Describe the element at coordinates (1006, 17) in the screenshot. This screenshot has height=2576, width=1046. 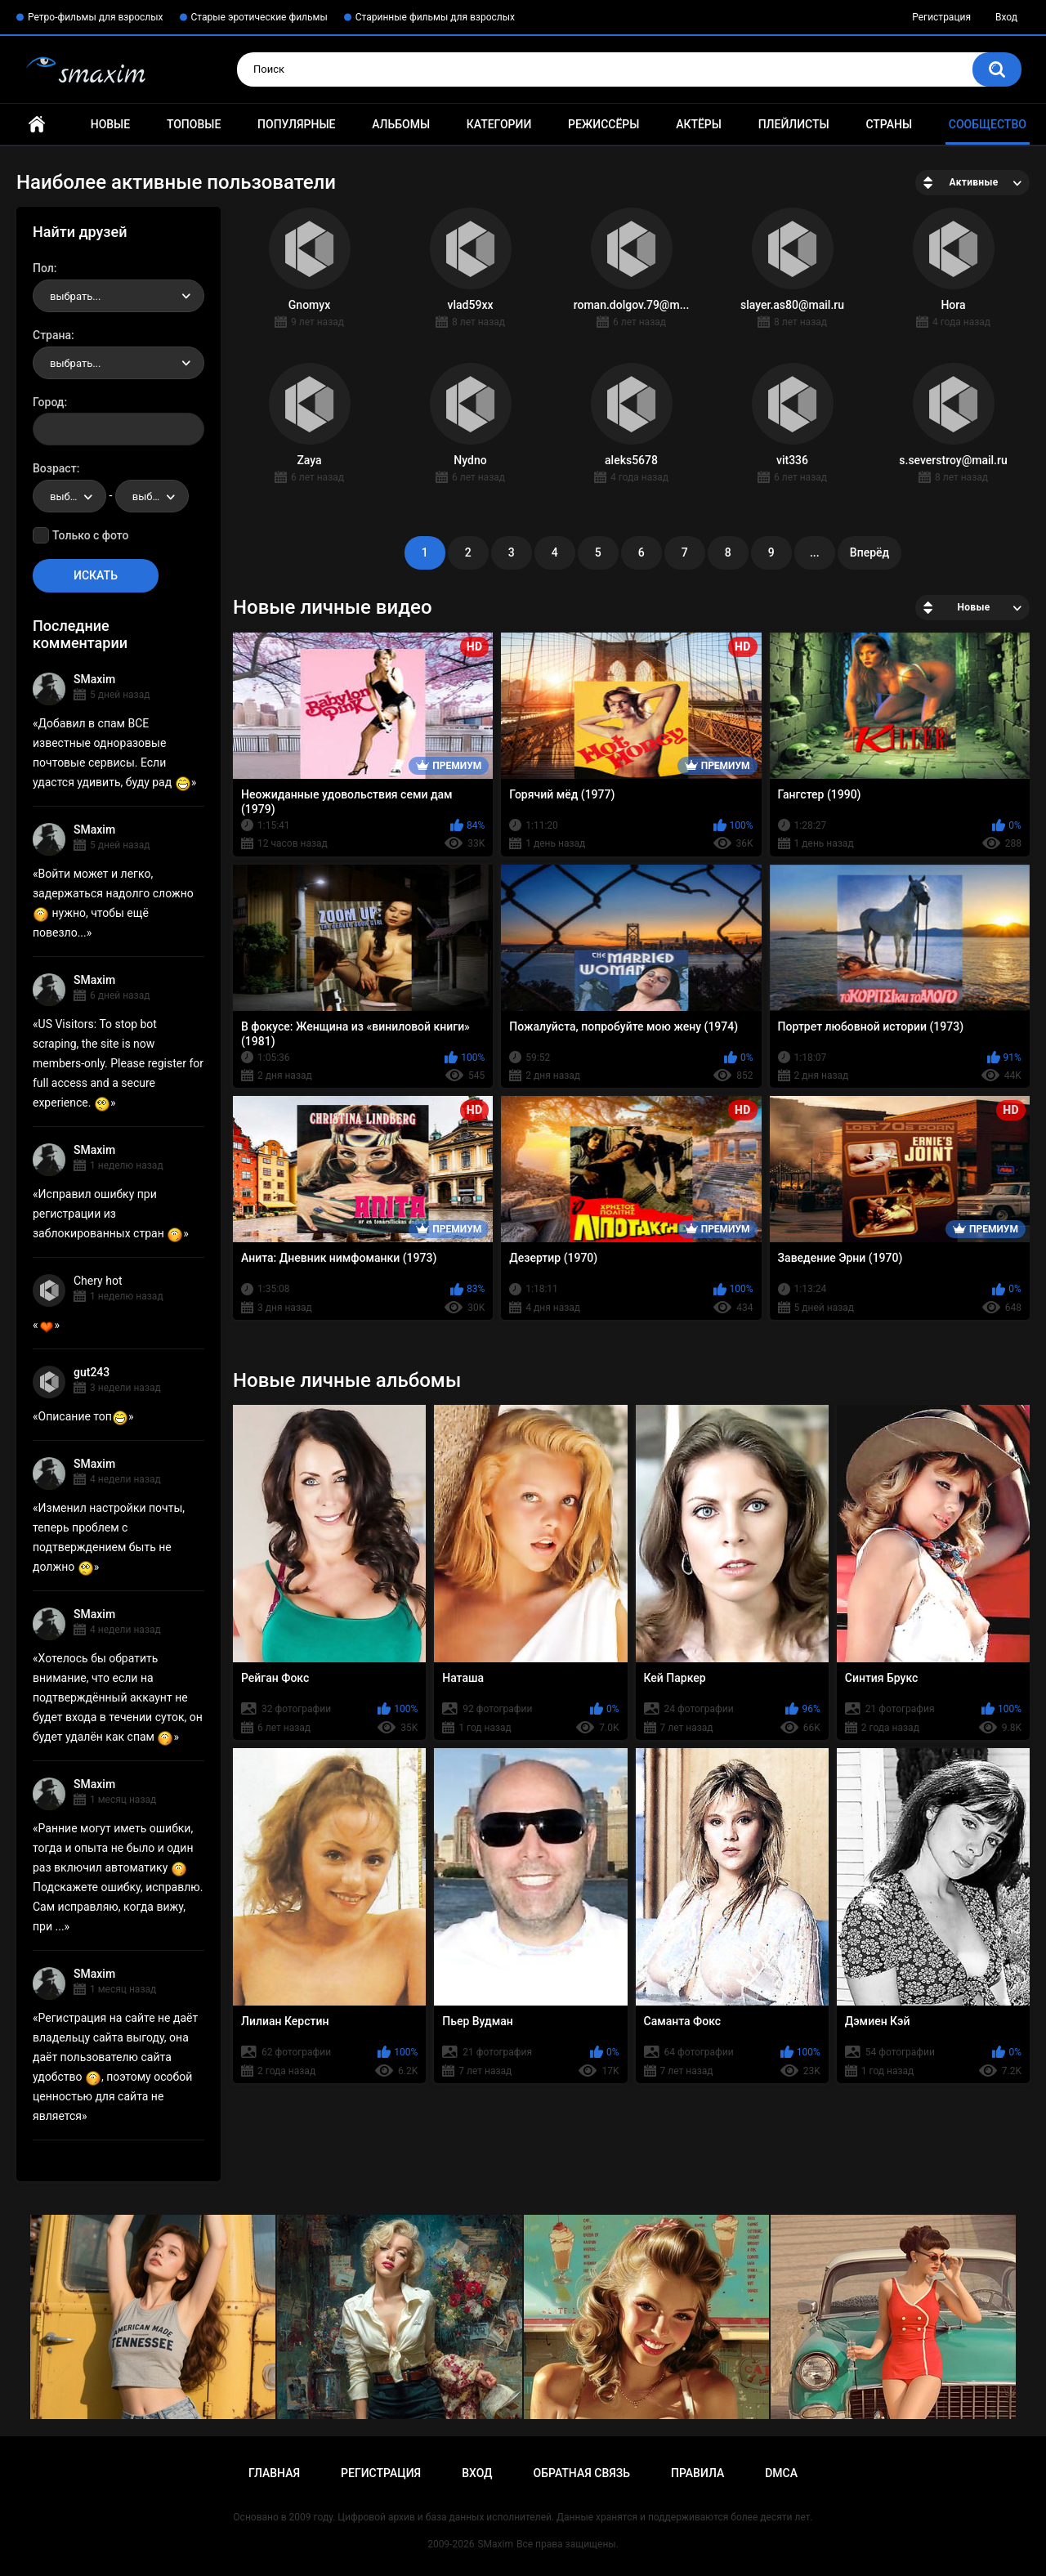
I see `Вход` at that location.